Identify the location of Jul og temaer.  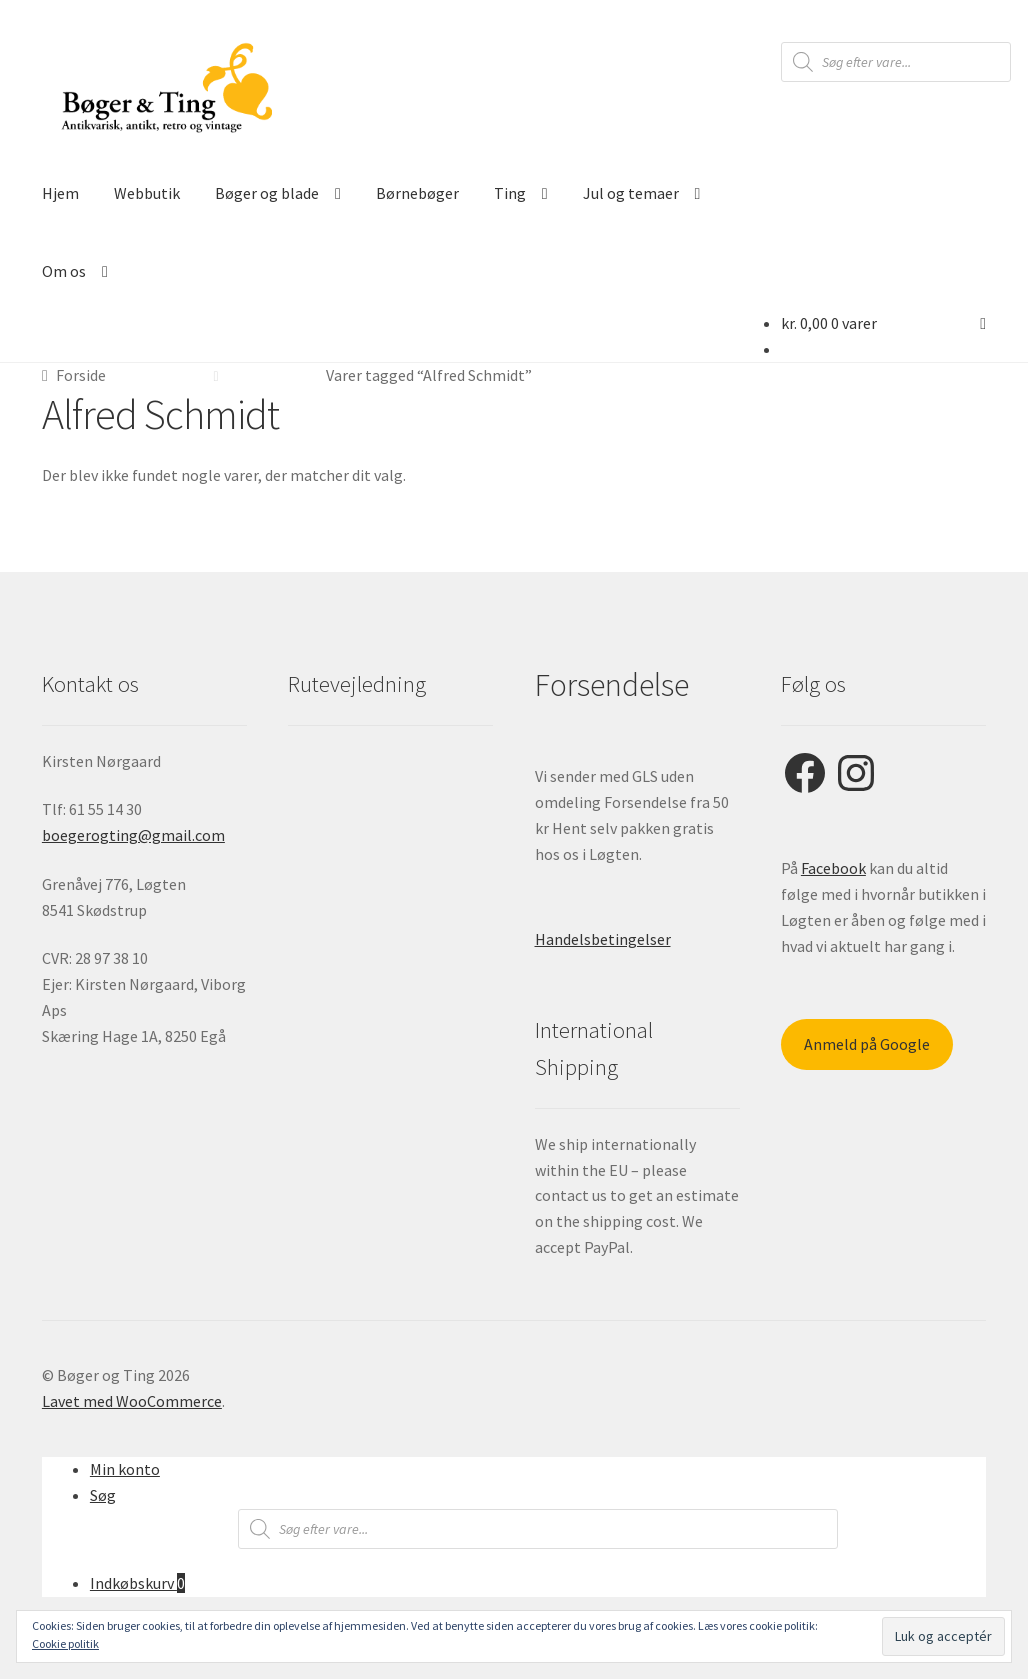
(631, 193).